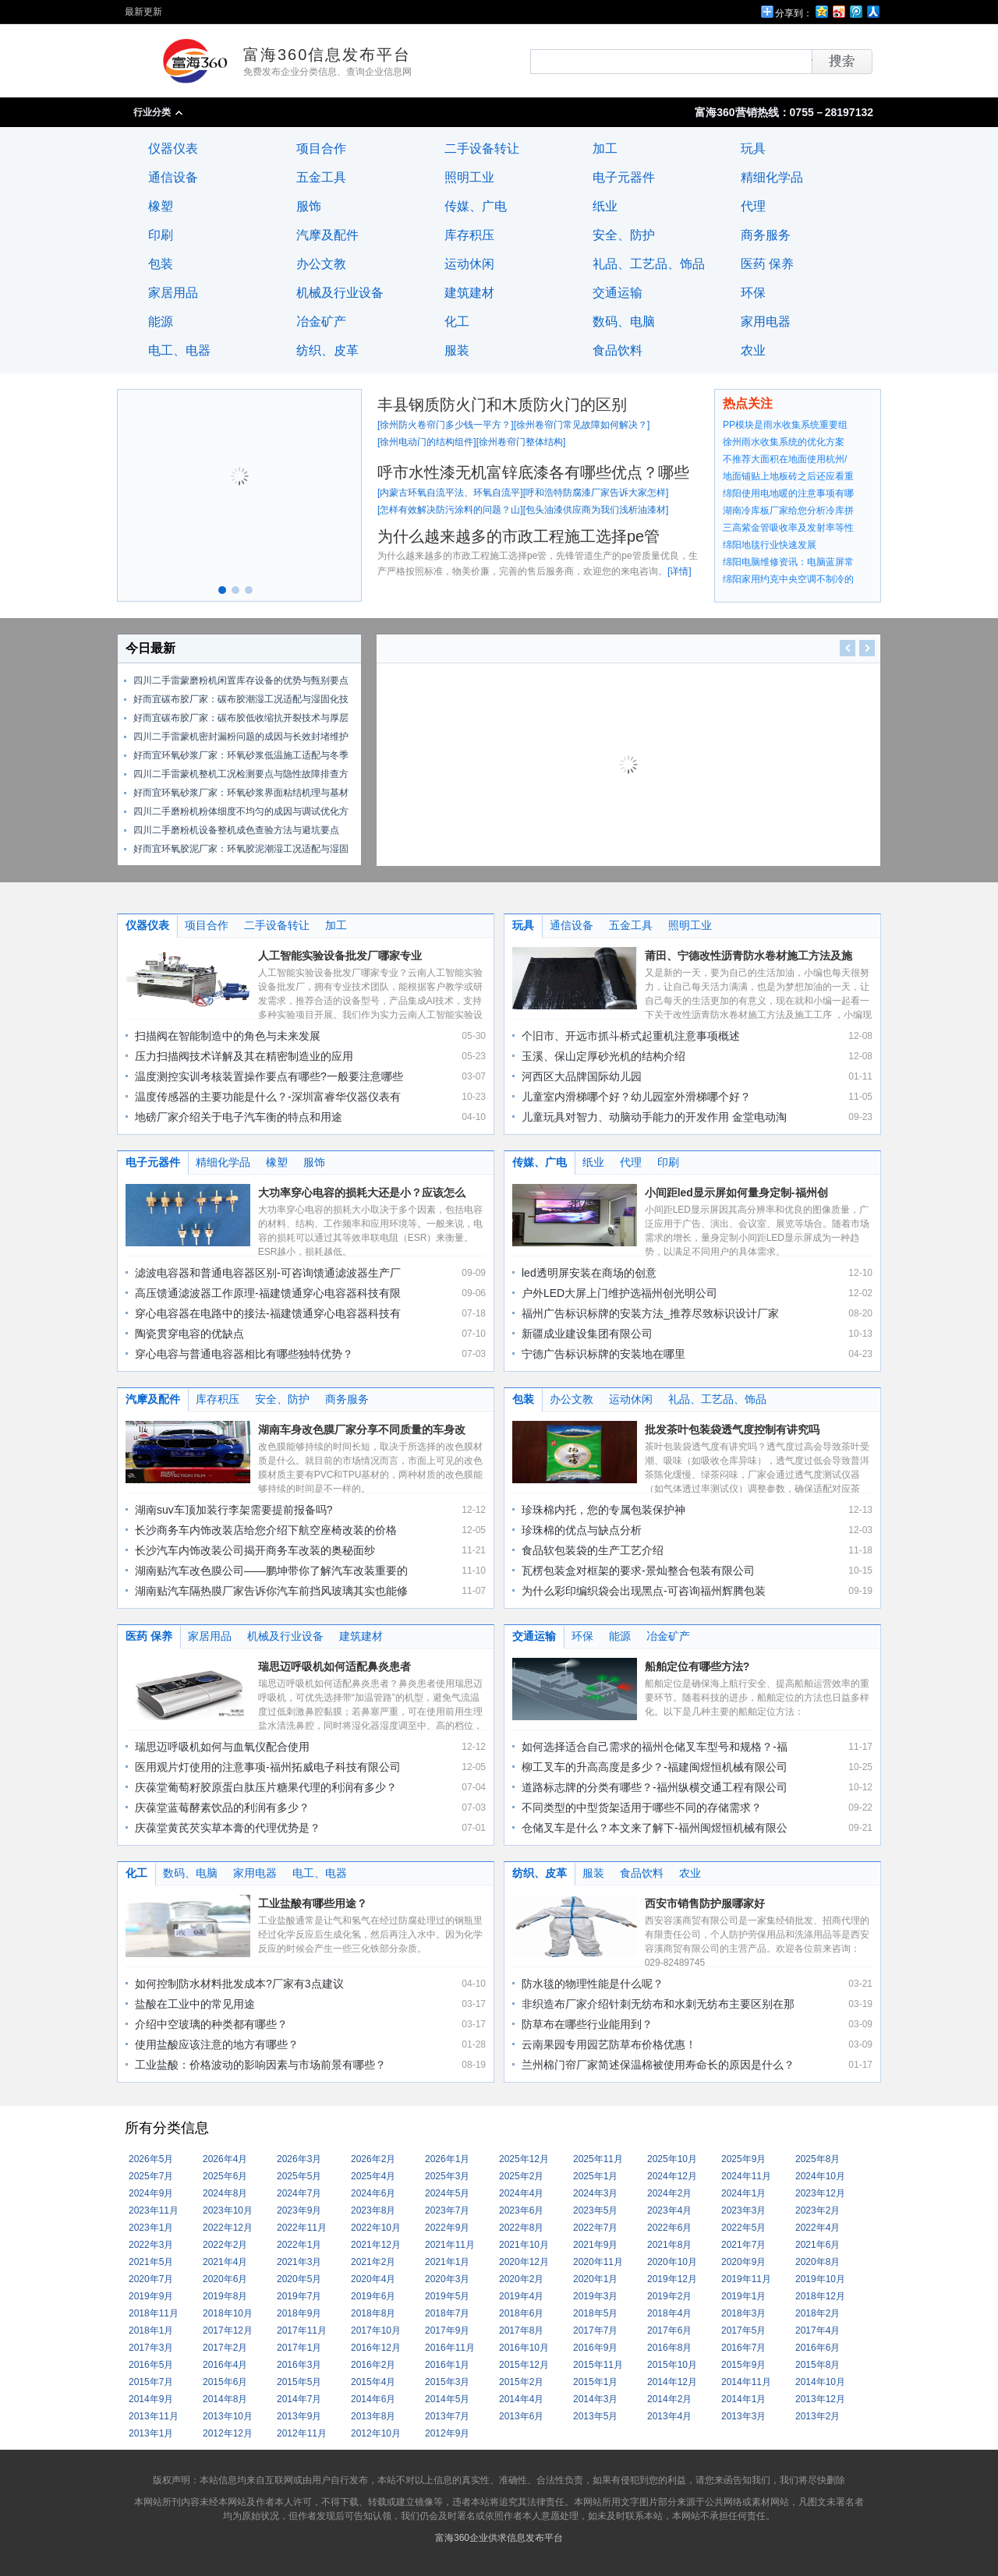  Describe the element at coordinates (603, 1510) in the screenshot. I see `珍珠棉内托，您的专属包装保护神` at that location.